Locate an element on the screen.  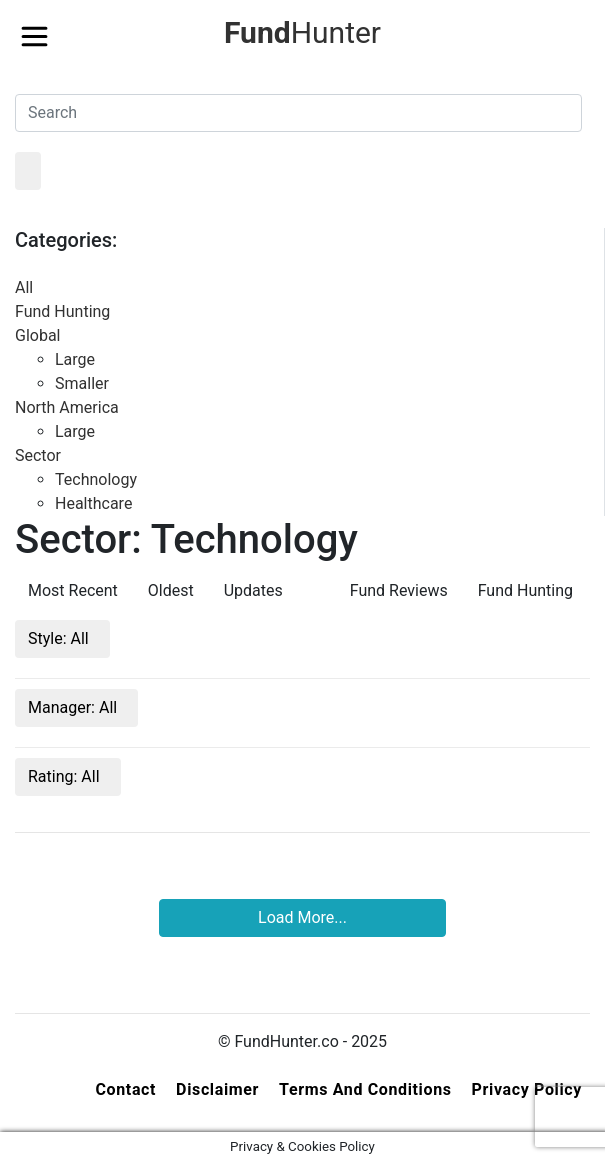
Sector is located at coordinates (38, 455).